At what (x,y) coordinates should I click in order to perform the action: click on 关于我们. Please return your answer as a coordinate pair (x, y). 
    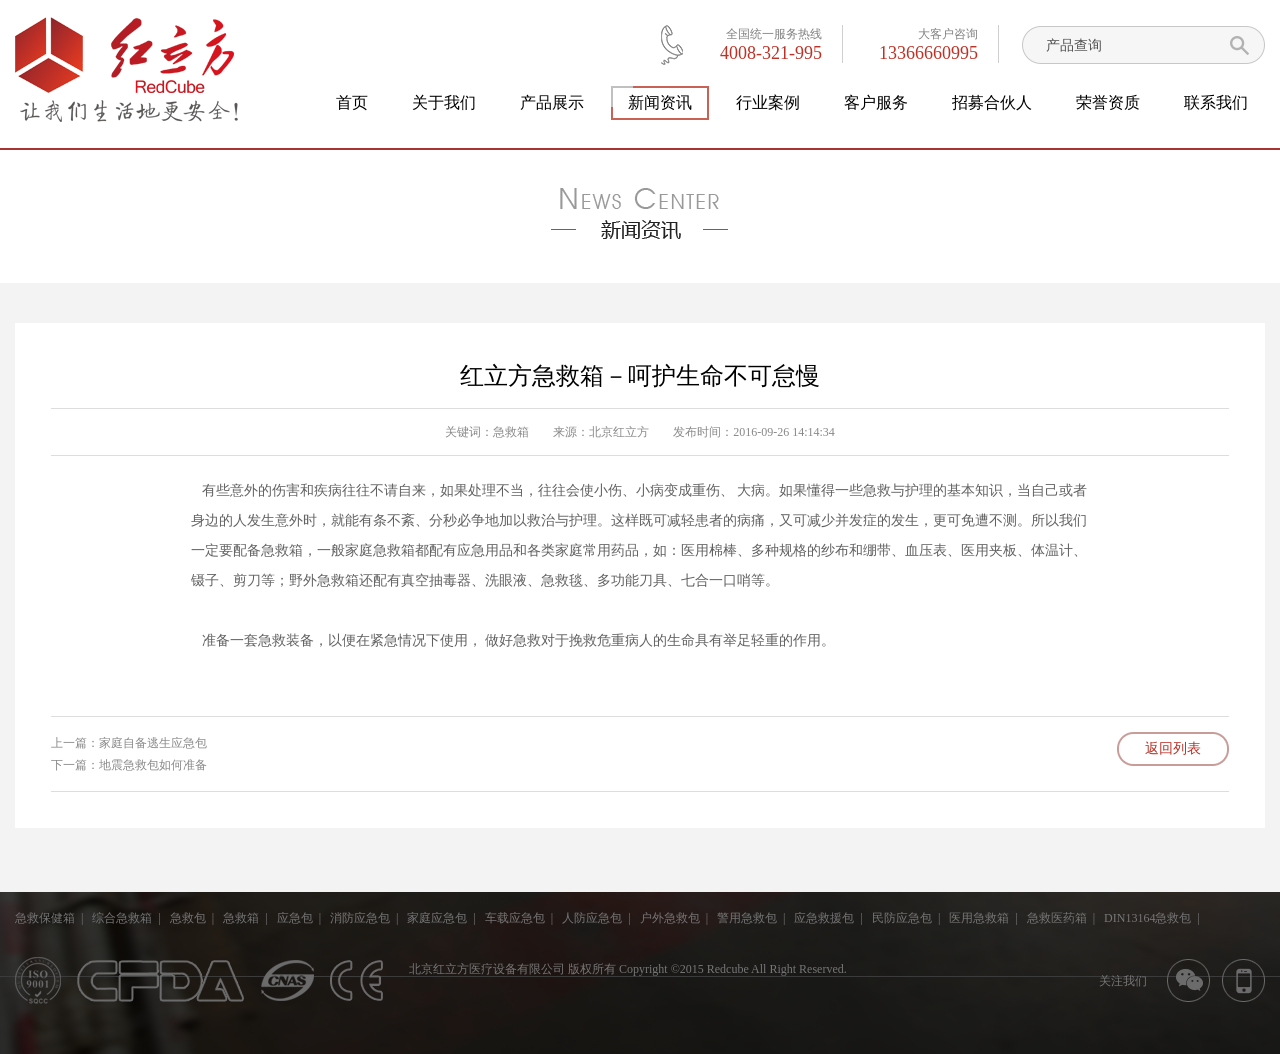
    Looking at the image, I should click on (444, 102).